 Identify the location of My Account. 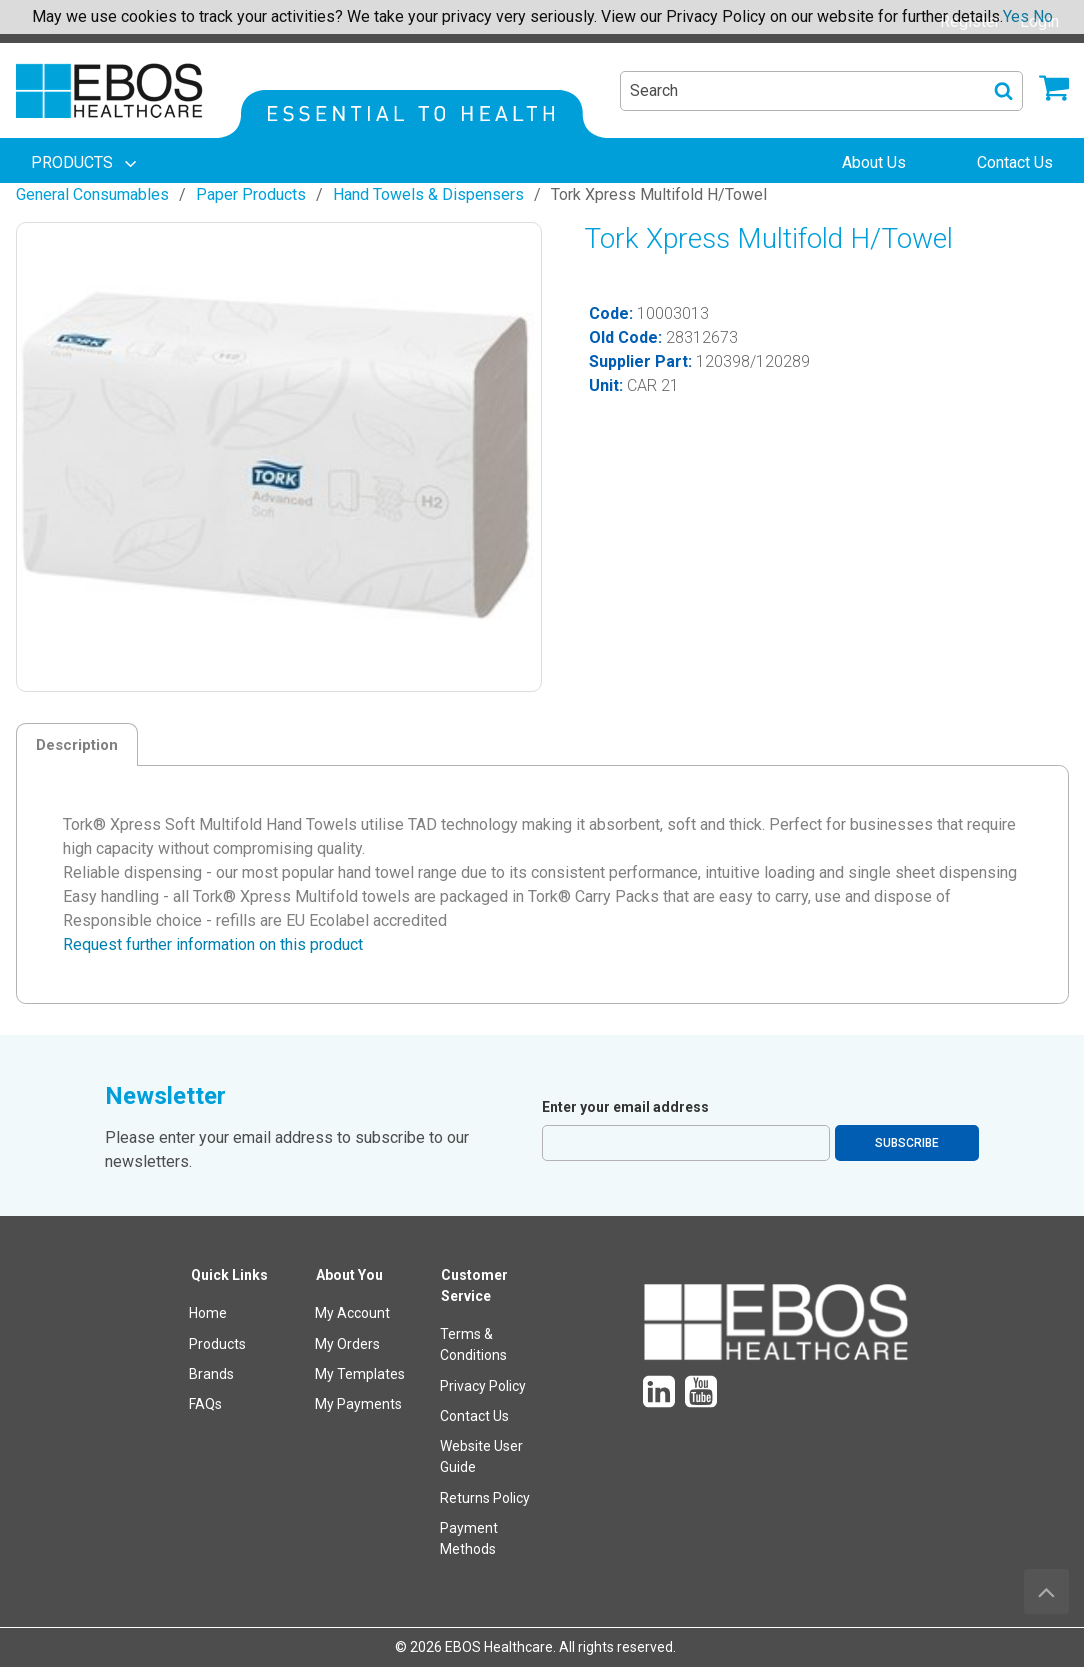
(352, 1313).